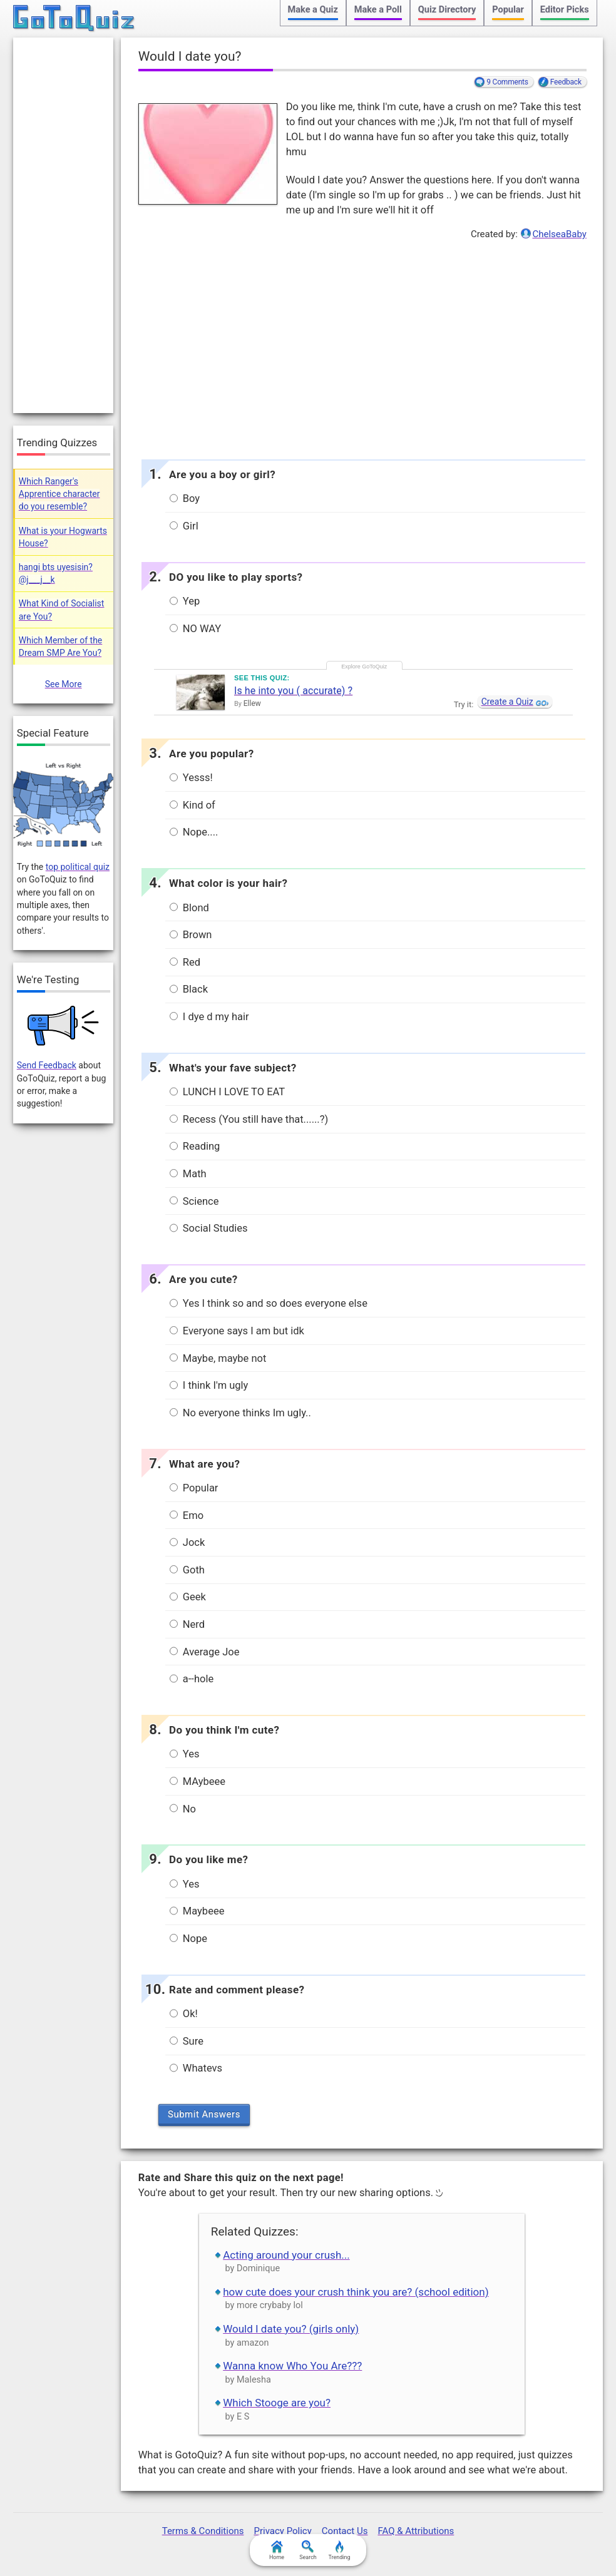  What do you see at coordinates (185, 498) in the screenshot?
I see `Boy` at bounding box center [185, 498].